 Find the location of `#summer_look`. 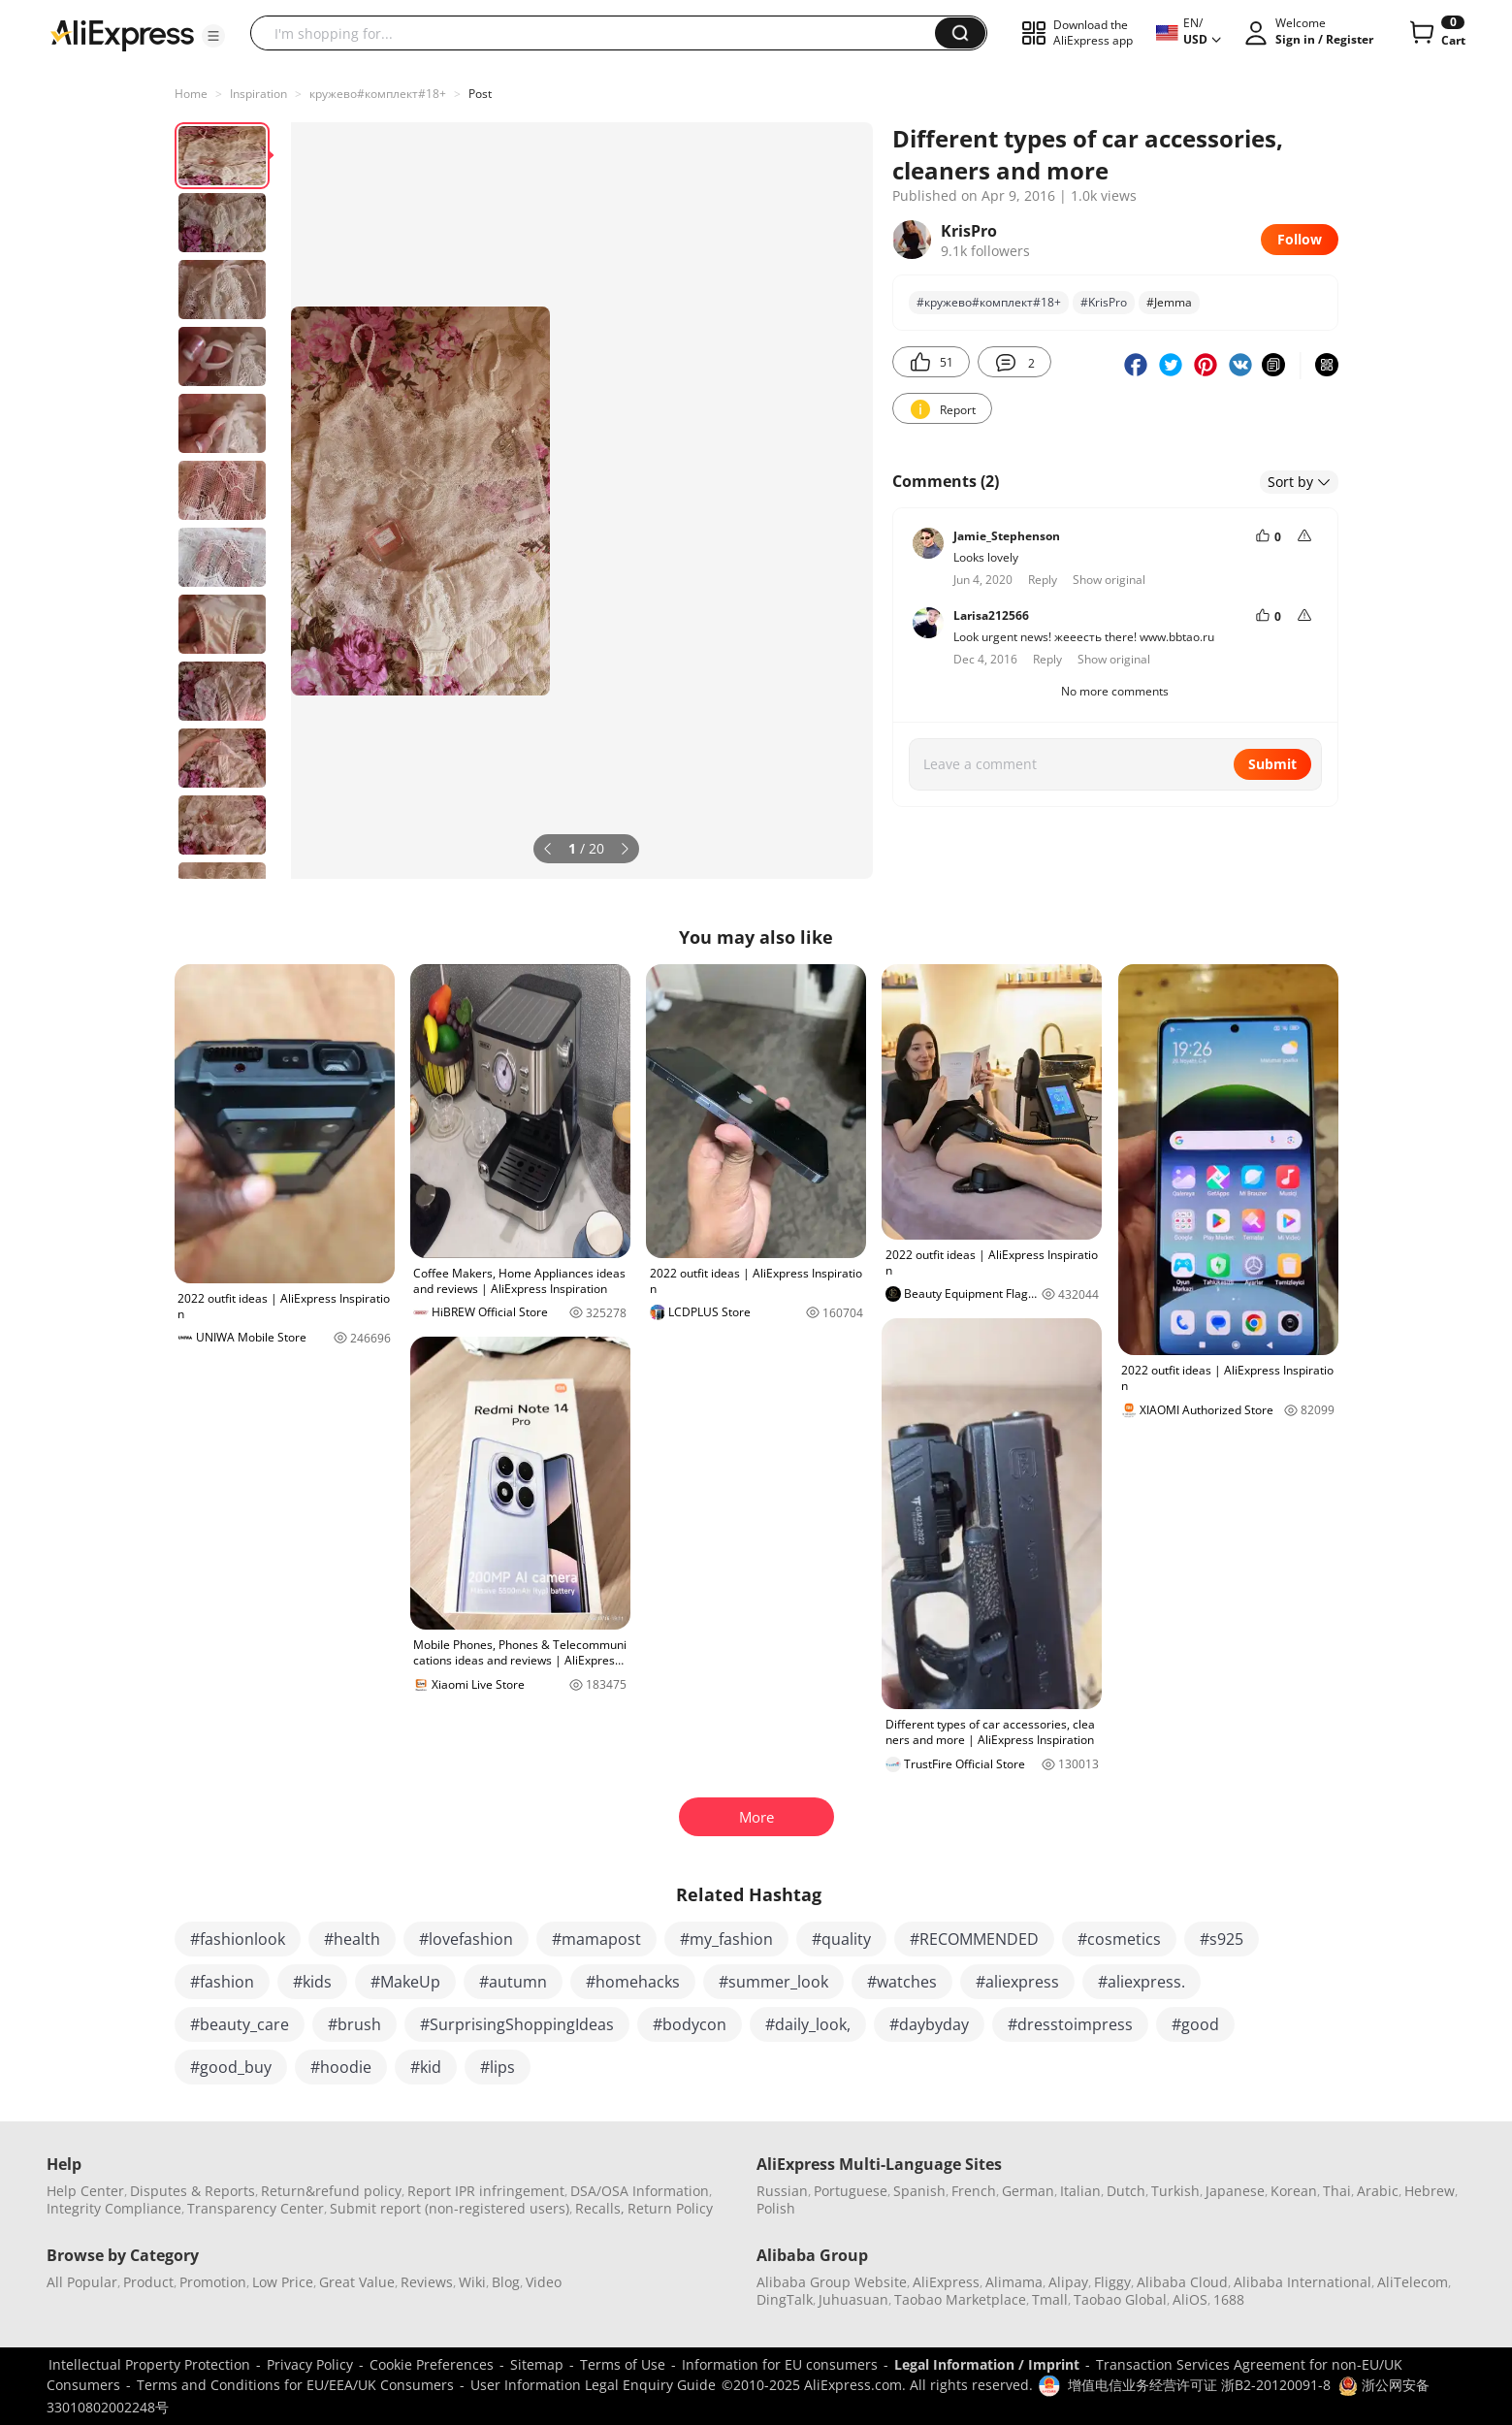

#summer_look is located at coordinates (773, 1981).